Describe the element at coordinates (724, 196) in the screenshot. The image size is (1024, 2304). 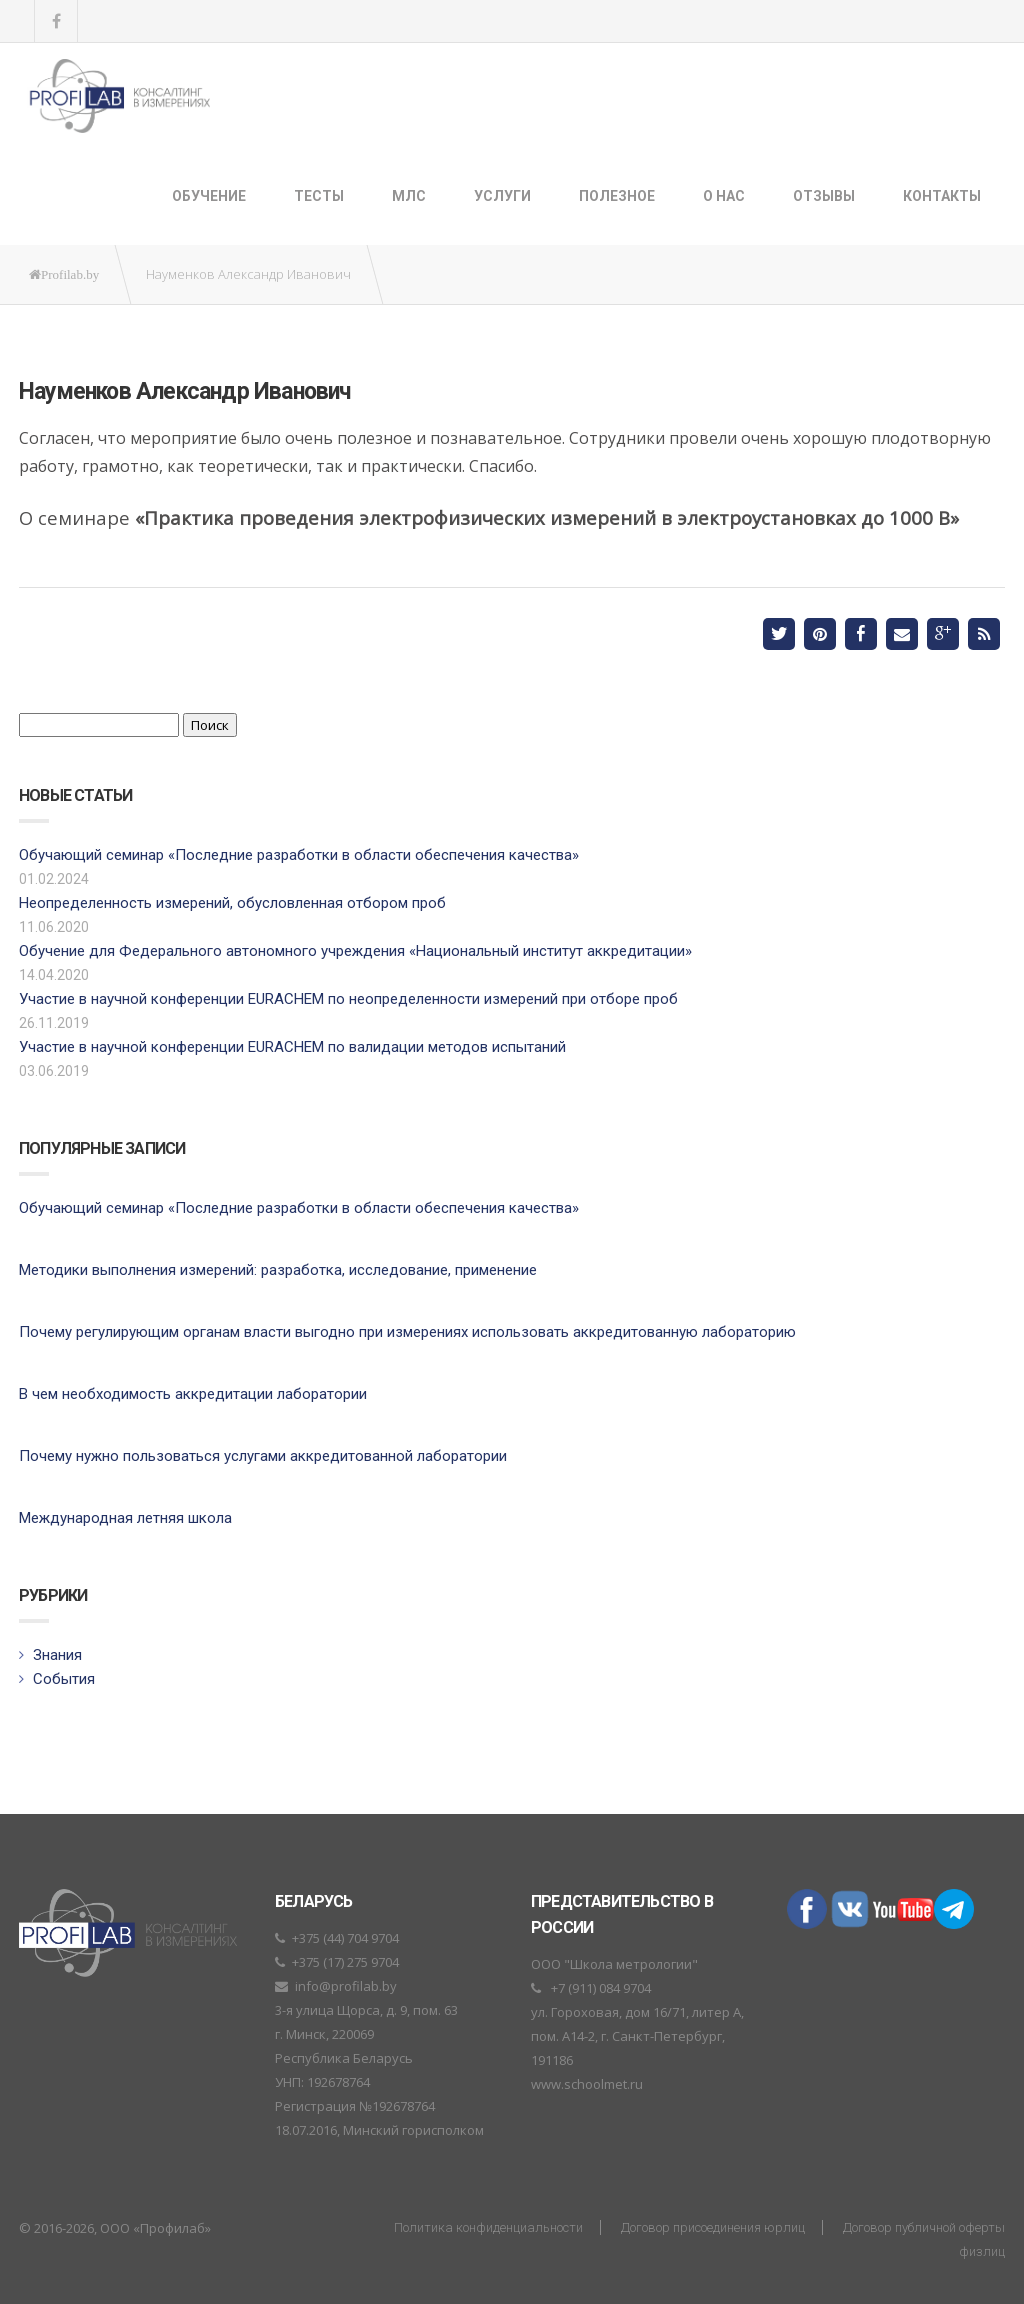
I see `О нас` at that location.